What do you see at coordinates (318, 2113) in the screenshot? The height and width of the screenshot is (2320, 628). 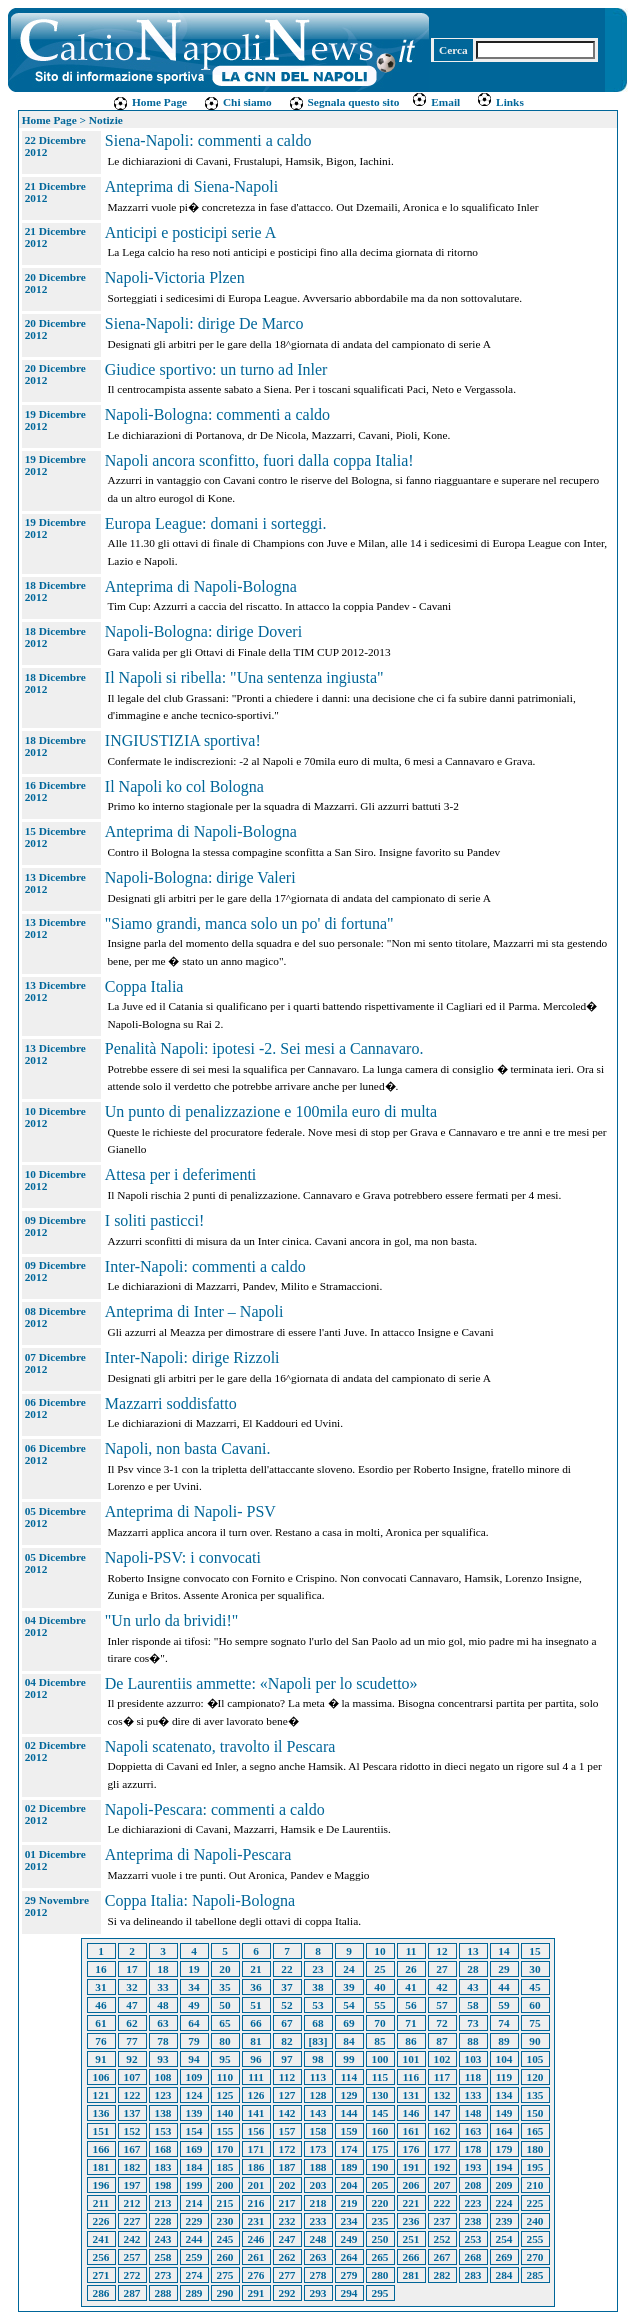 I see `143` at bounding box center [318, 2113].